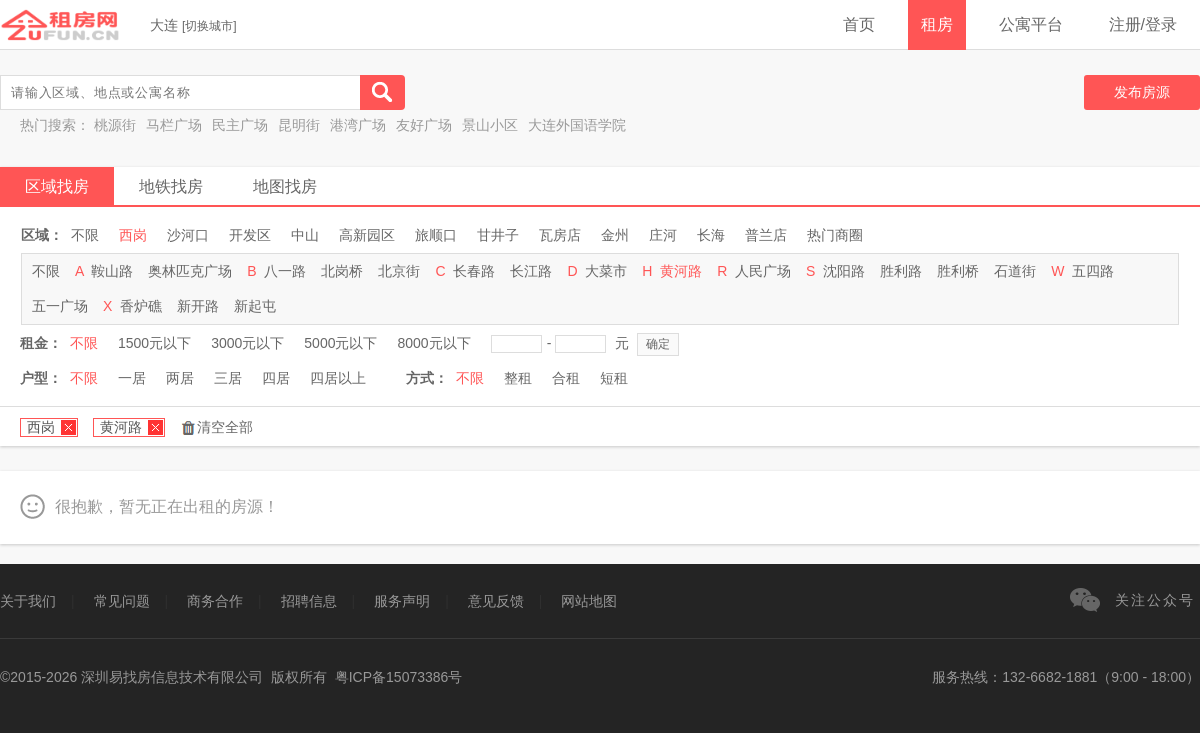  I want to click on 庄河, so click(663, 235).